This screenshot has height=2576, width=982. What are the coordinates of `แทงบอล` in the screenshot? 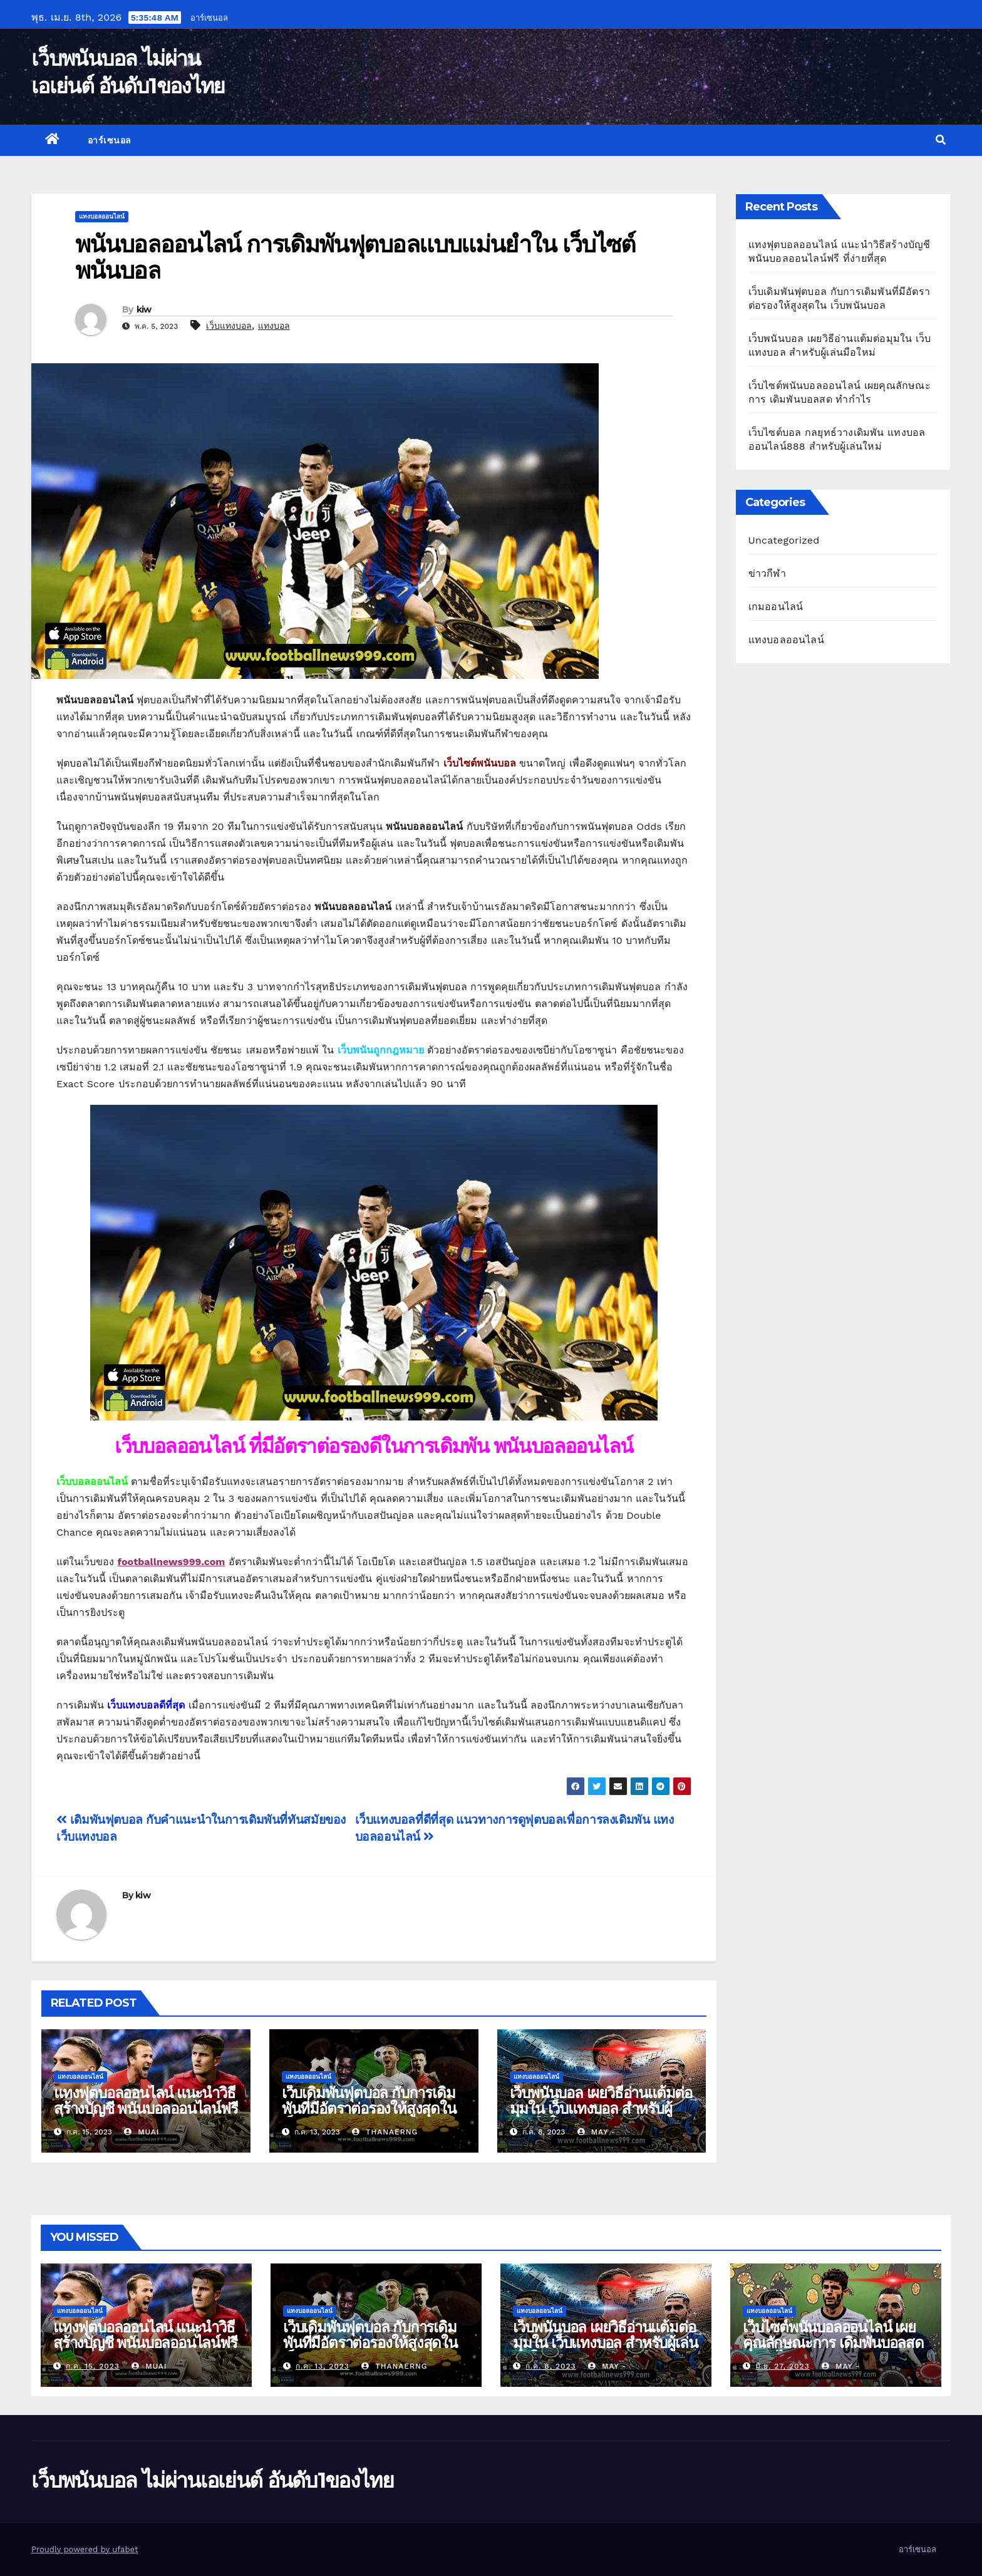 It's located at (274, 326).